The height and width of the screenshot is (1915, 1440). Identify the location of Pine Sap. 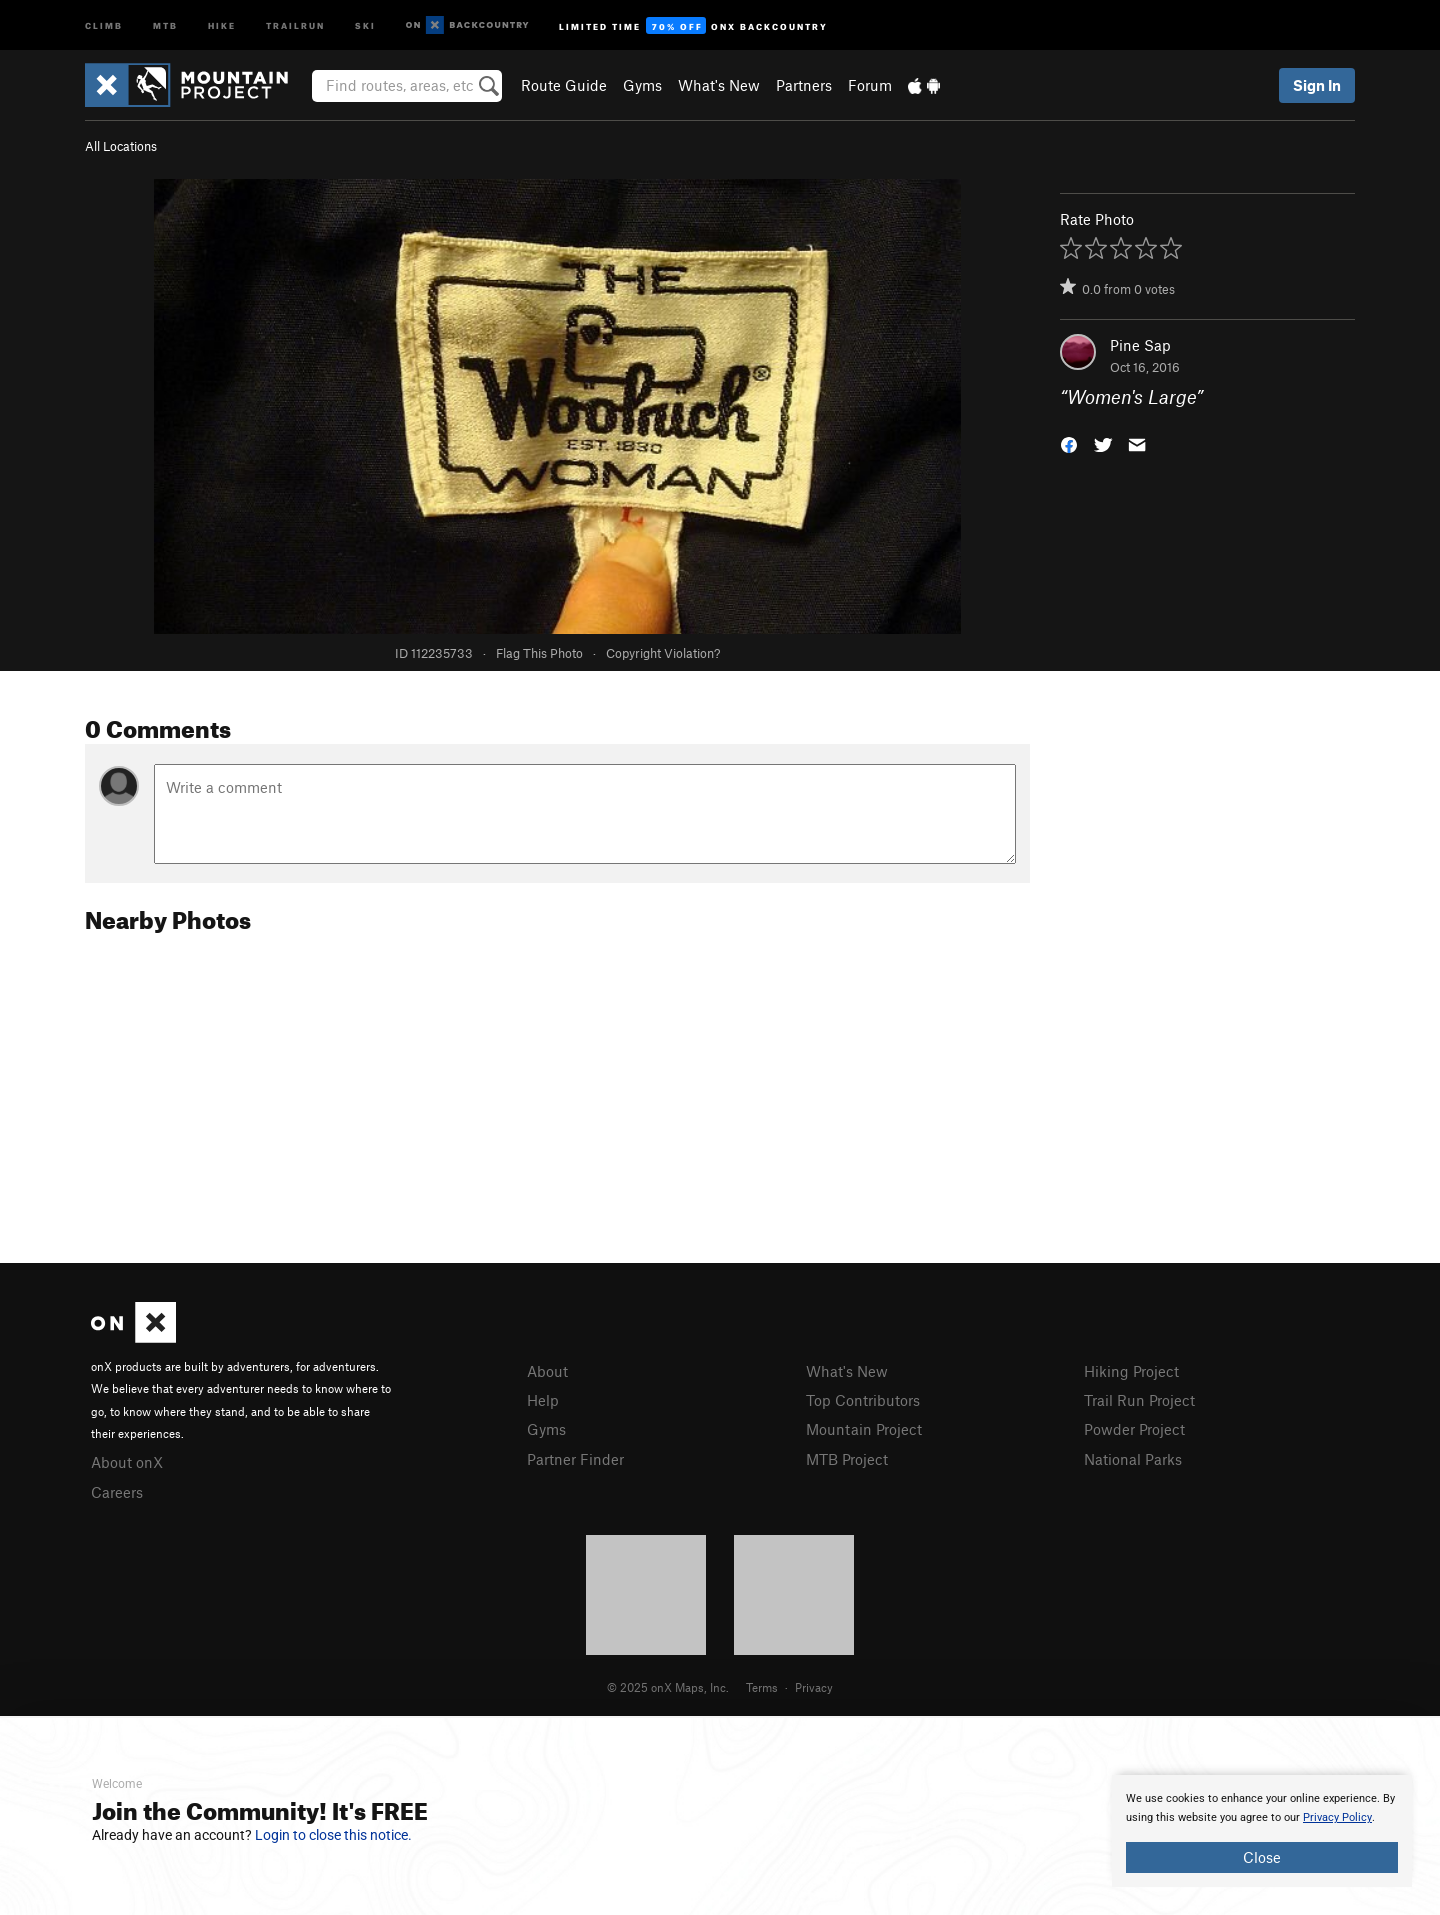
(1140, 345).